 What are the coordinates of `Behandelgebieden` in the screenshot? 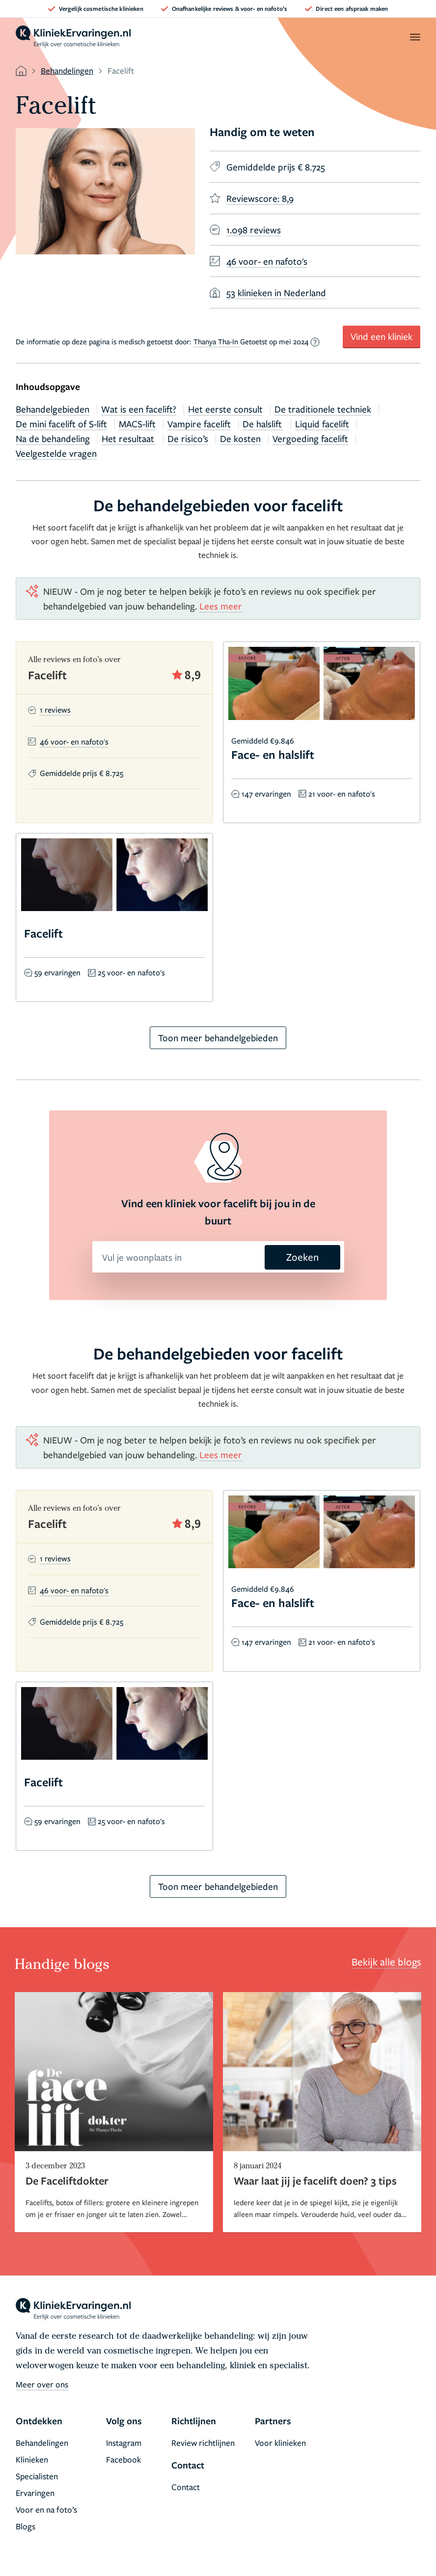 It's located at (52, 409).